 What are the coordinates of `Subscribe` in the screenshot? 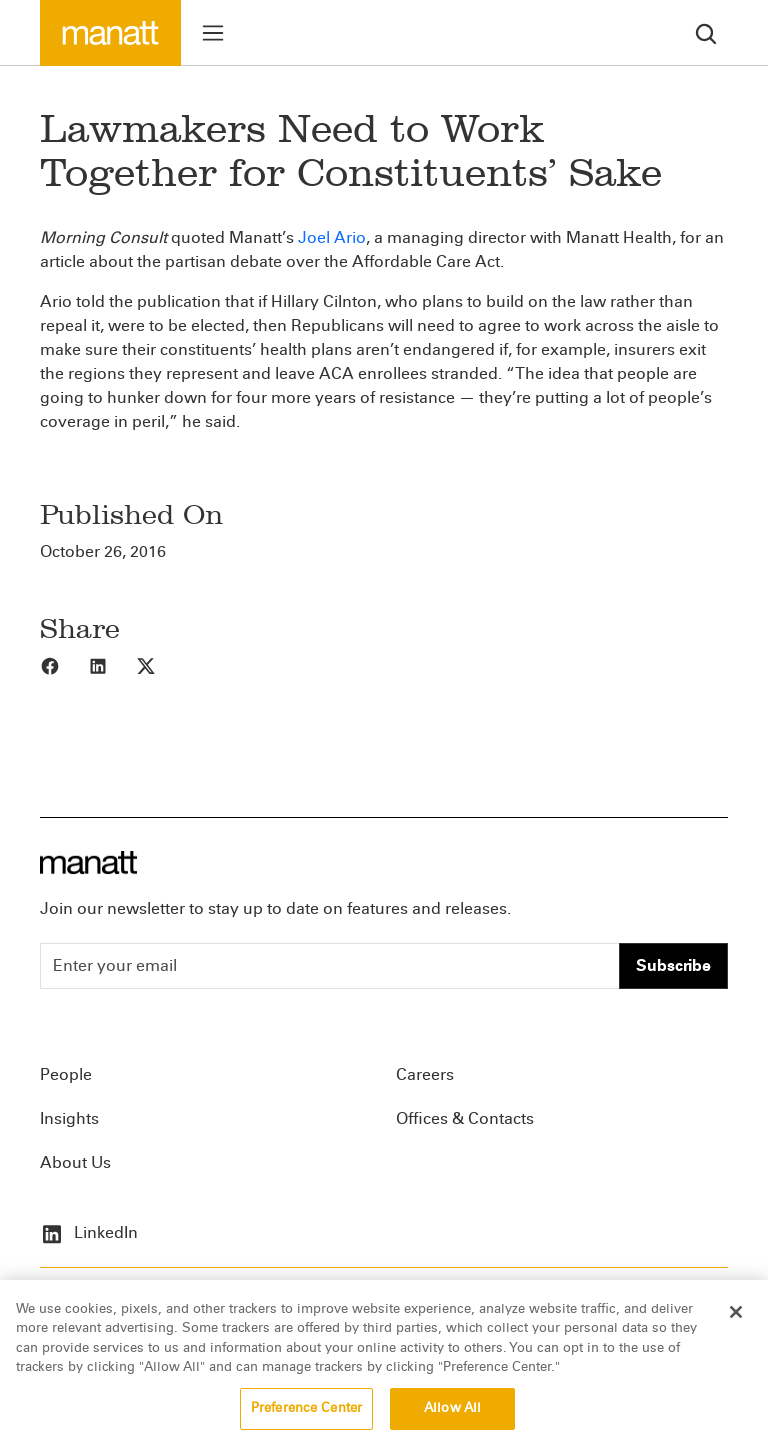 It's located at (673, 965).